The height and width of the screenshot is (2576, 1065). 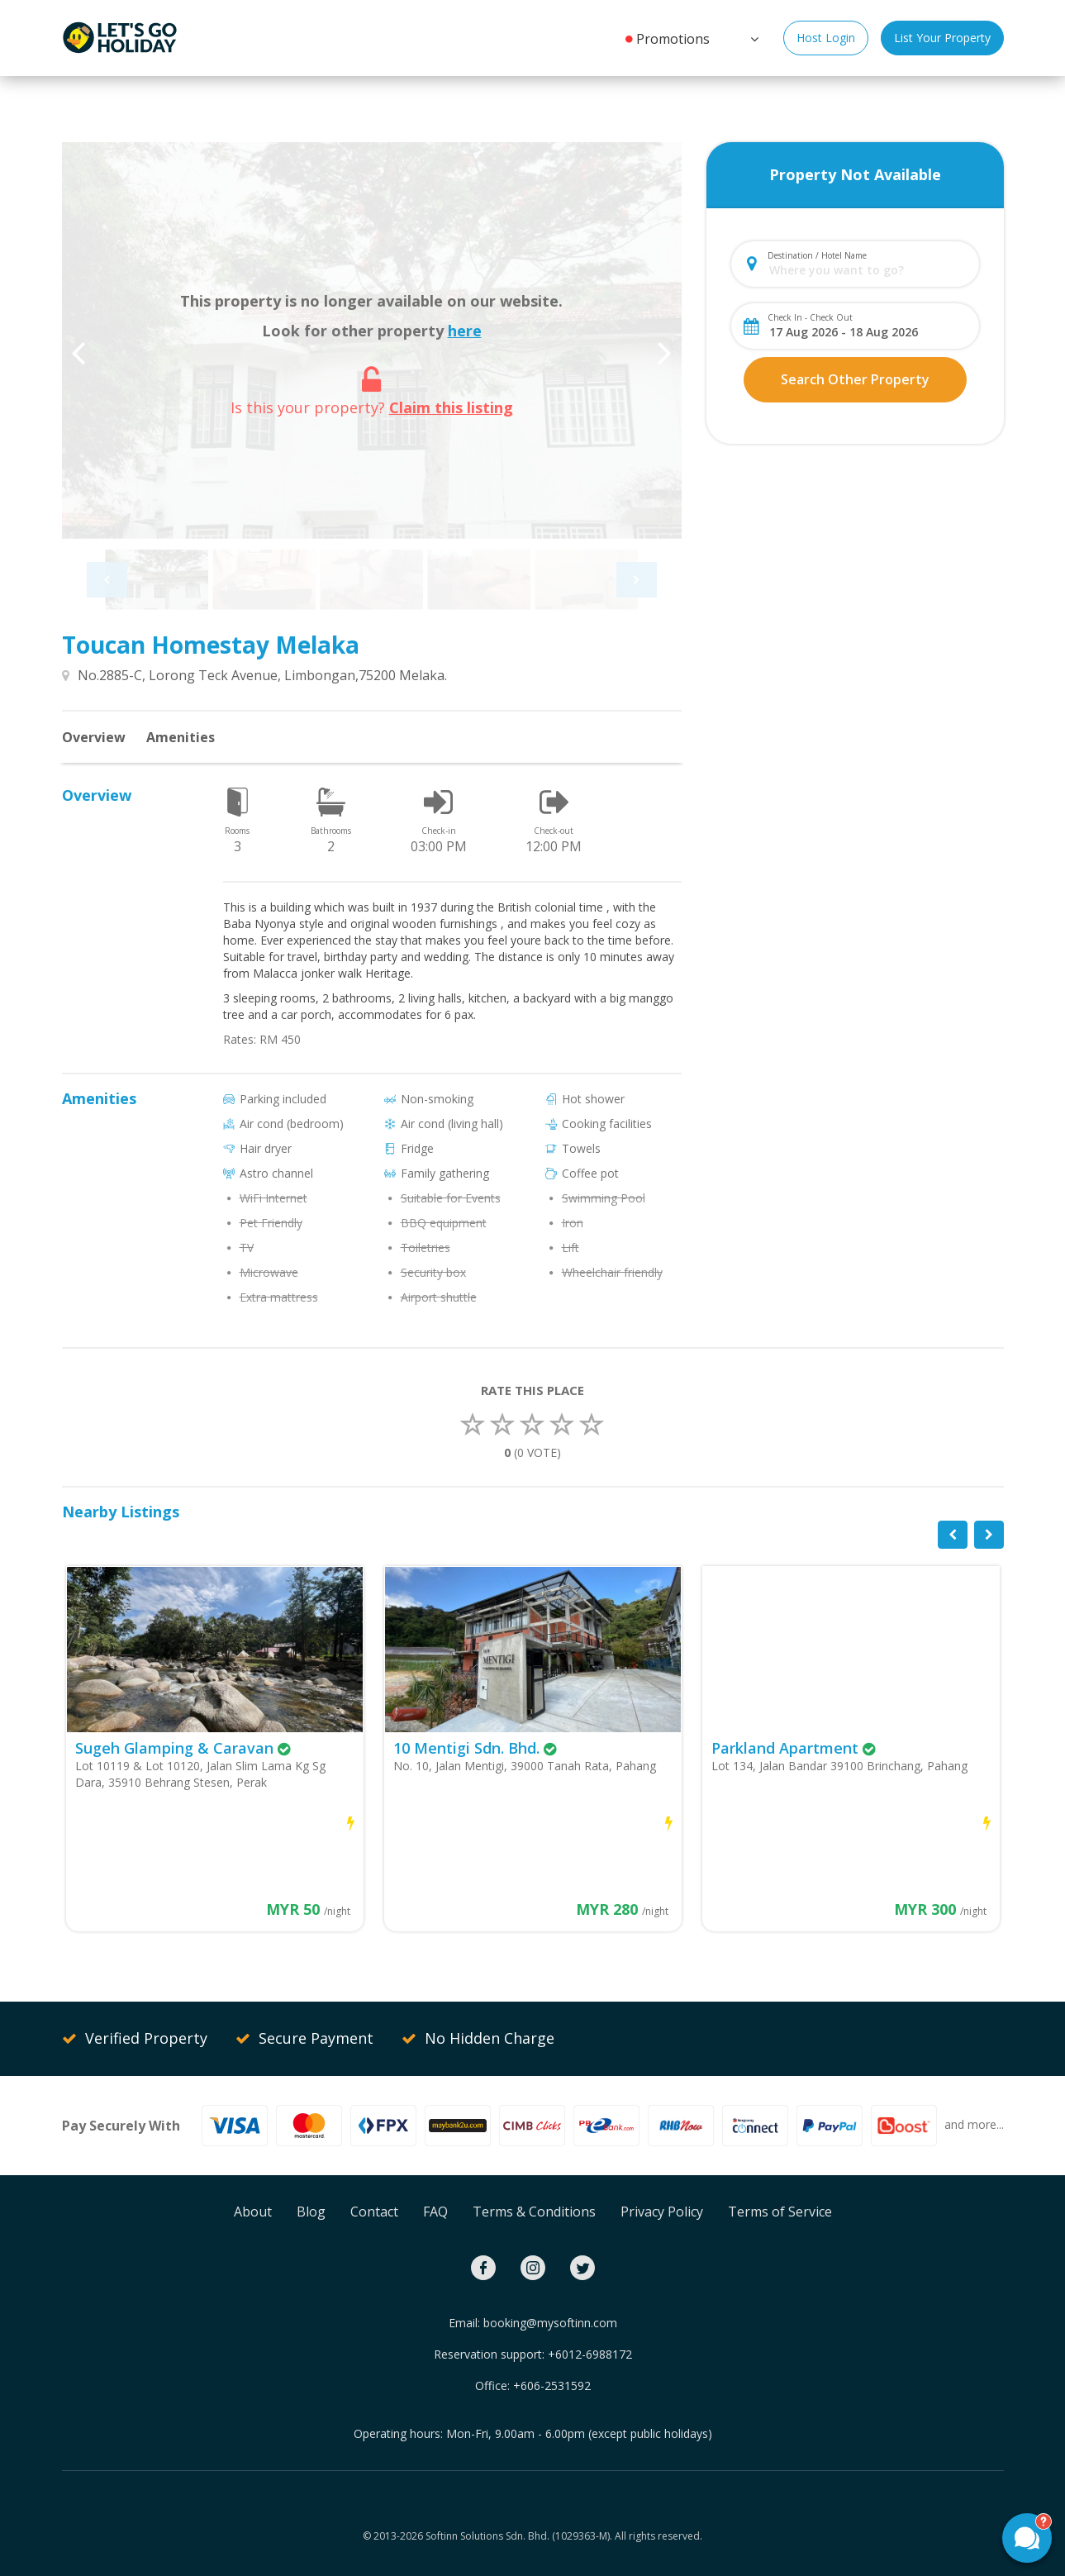 What do you see at coordinates (590, 2354) in the screenshot?
I see `+6012-6988172` at bounding box center [590, 2354].